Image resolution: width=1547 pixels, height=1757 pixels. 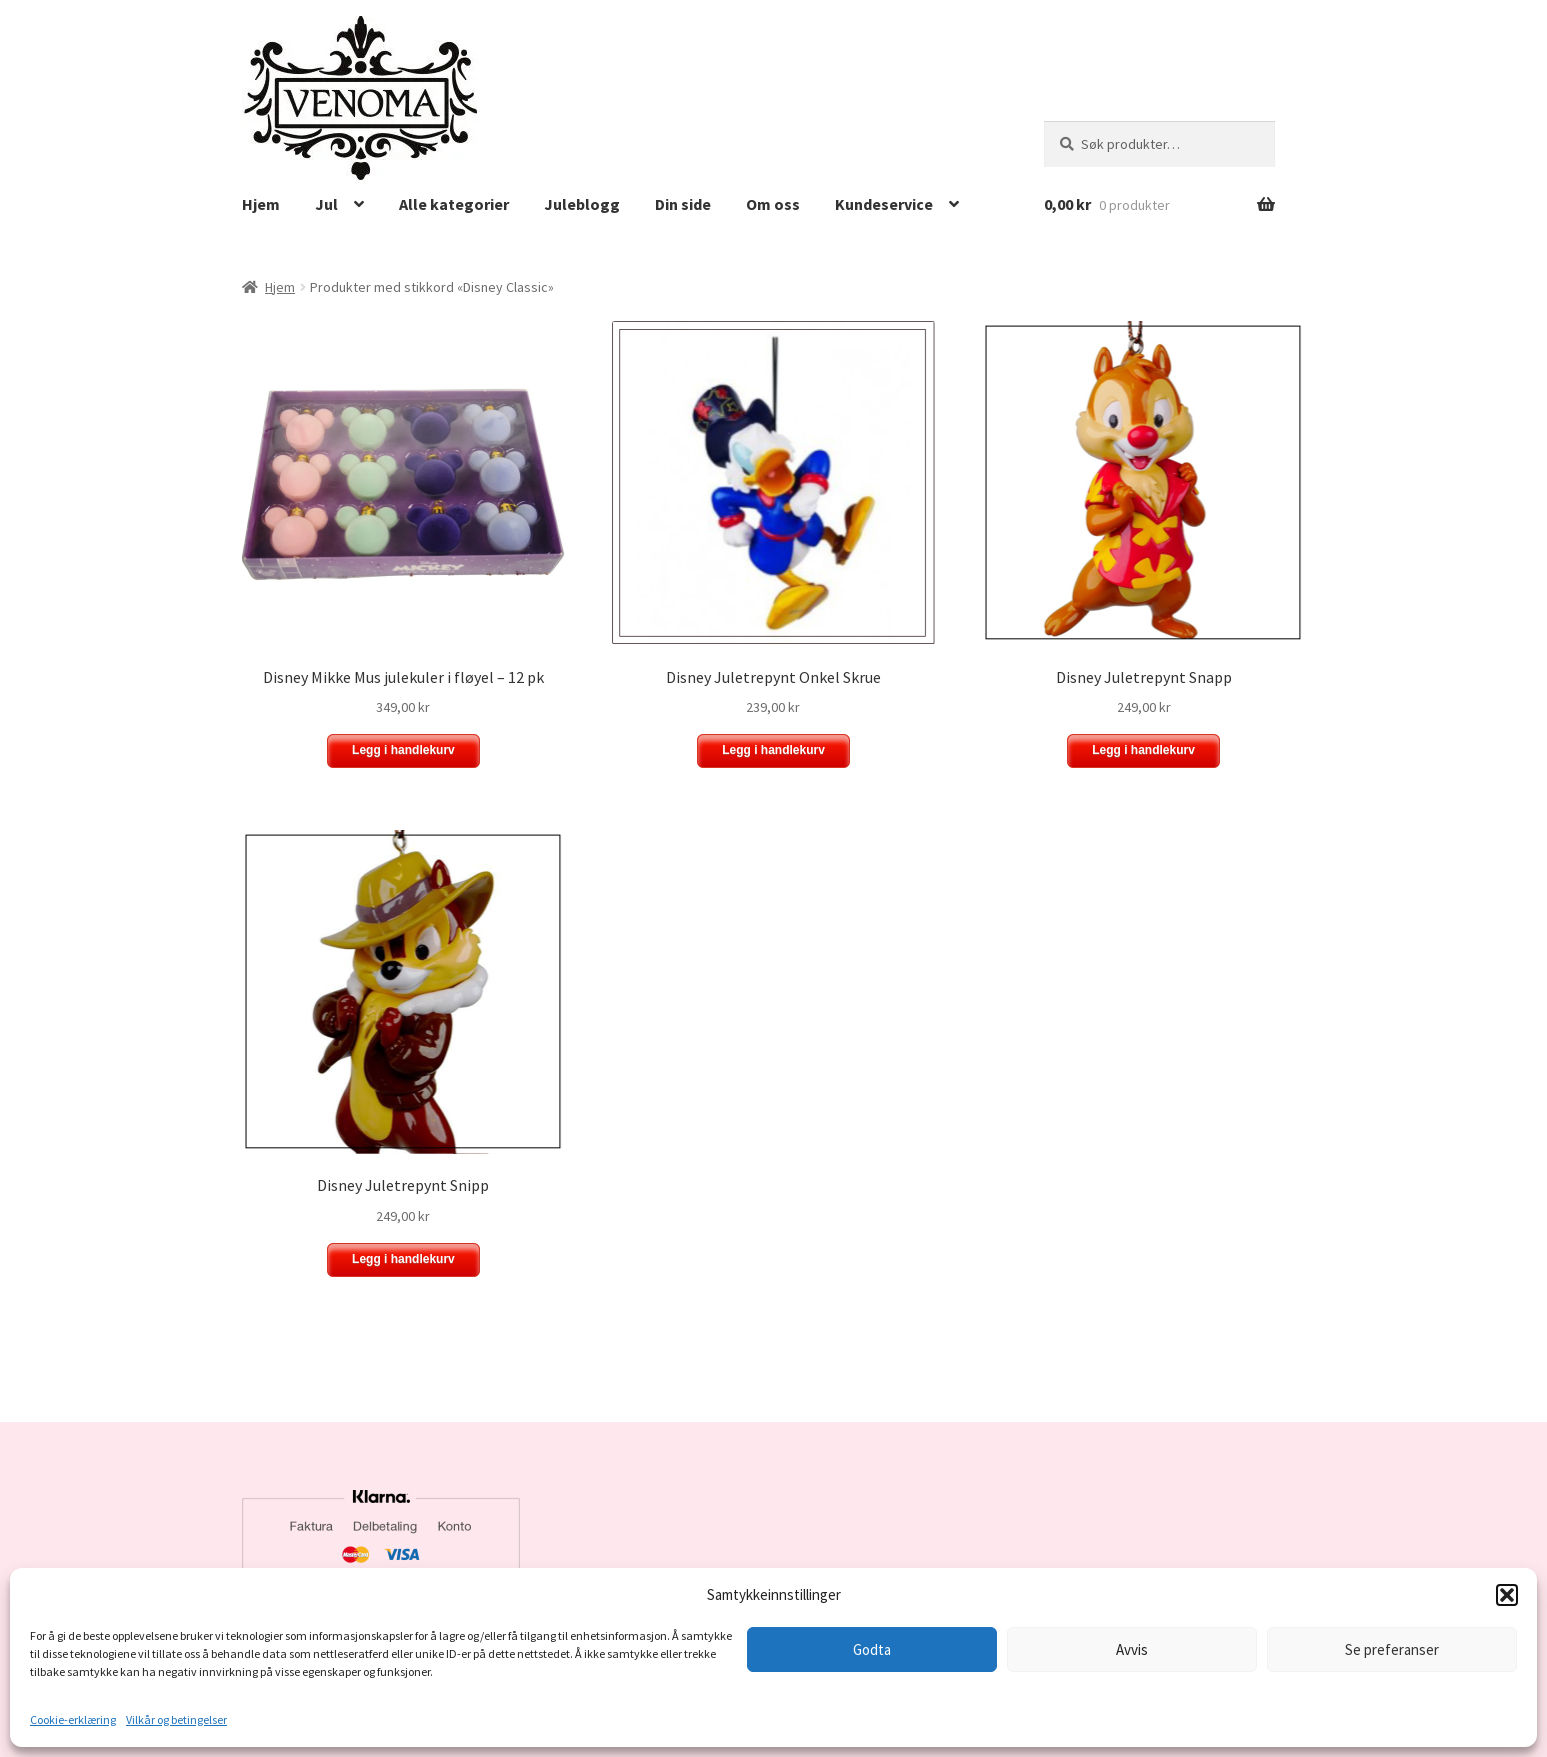 What do you see at coordinates (403, 750) in the screenshot?
I see `Legg i handlekurv [button]` at bounding box center [403, 750].